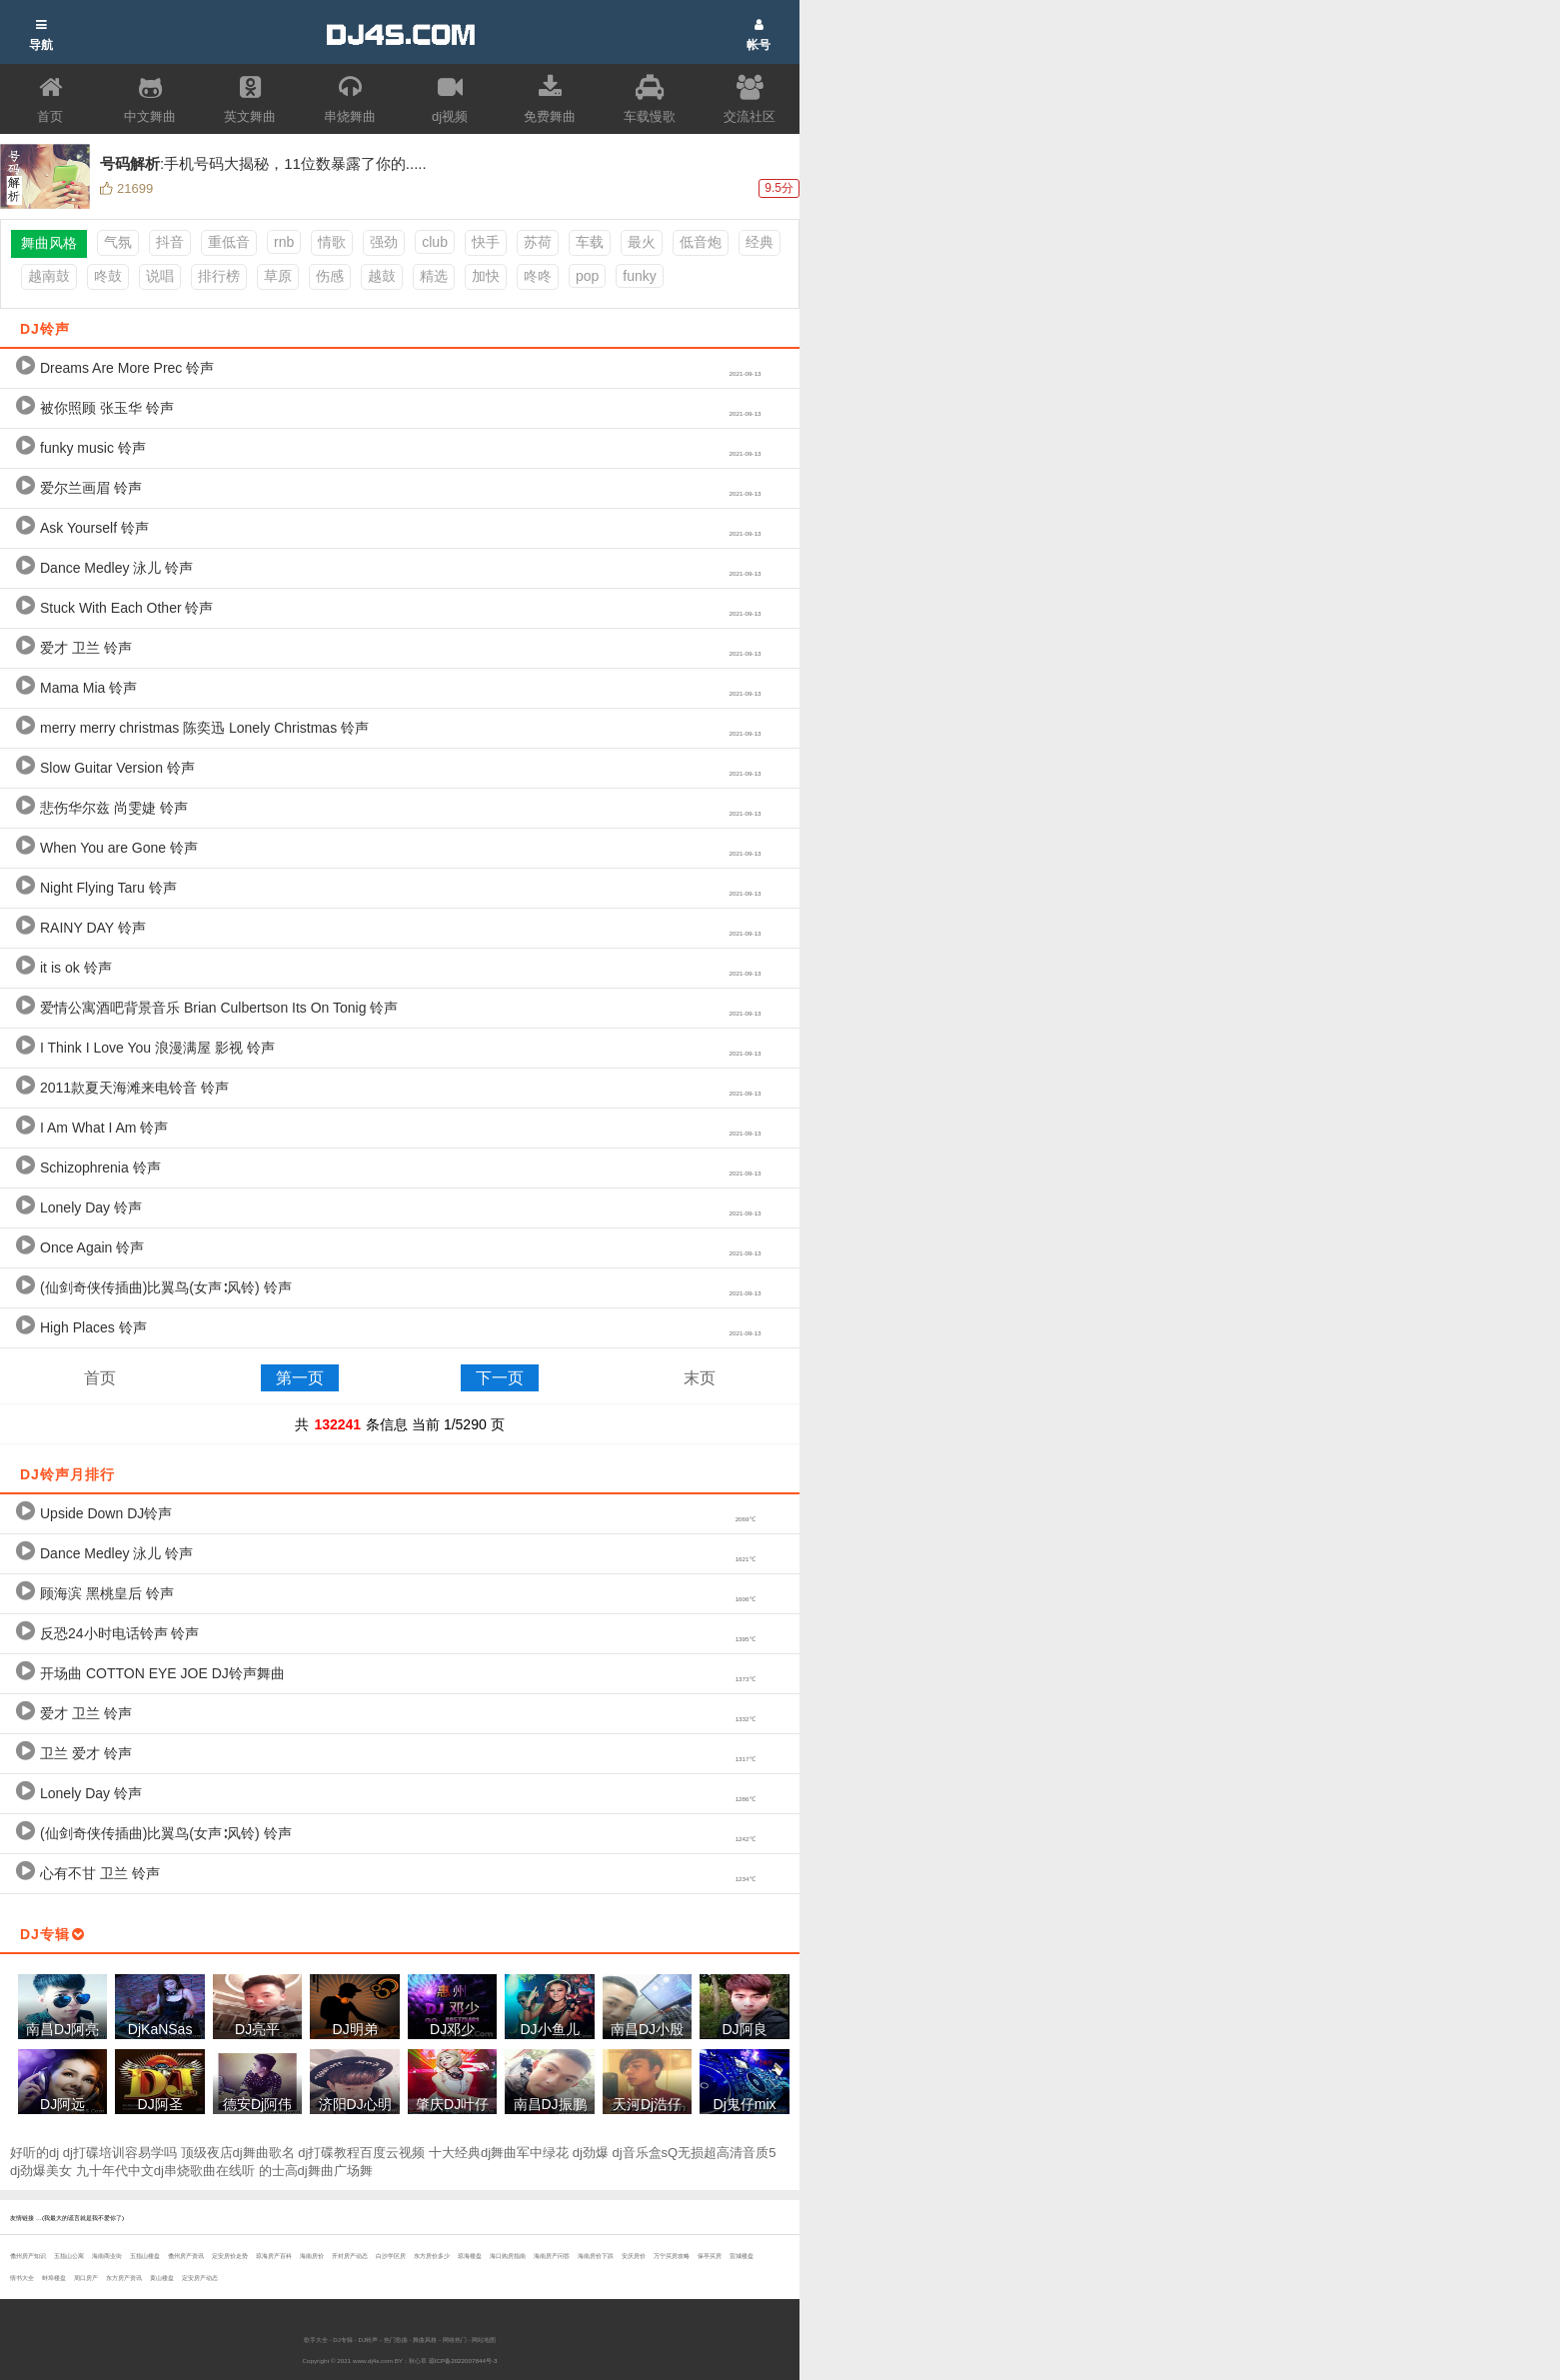 This screenshot has width=1560, height=2380. I want to click on 海南房产问答, so click(552, 2255).